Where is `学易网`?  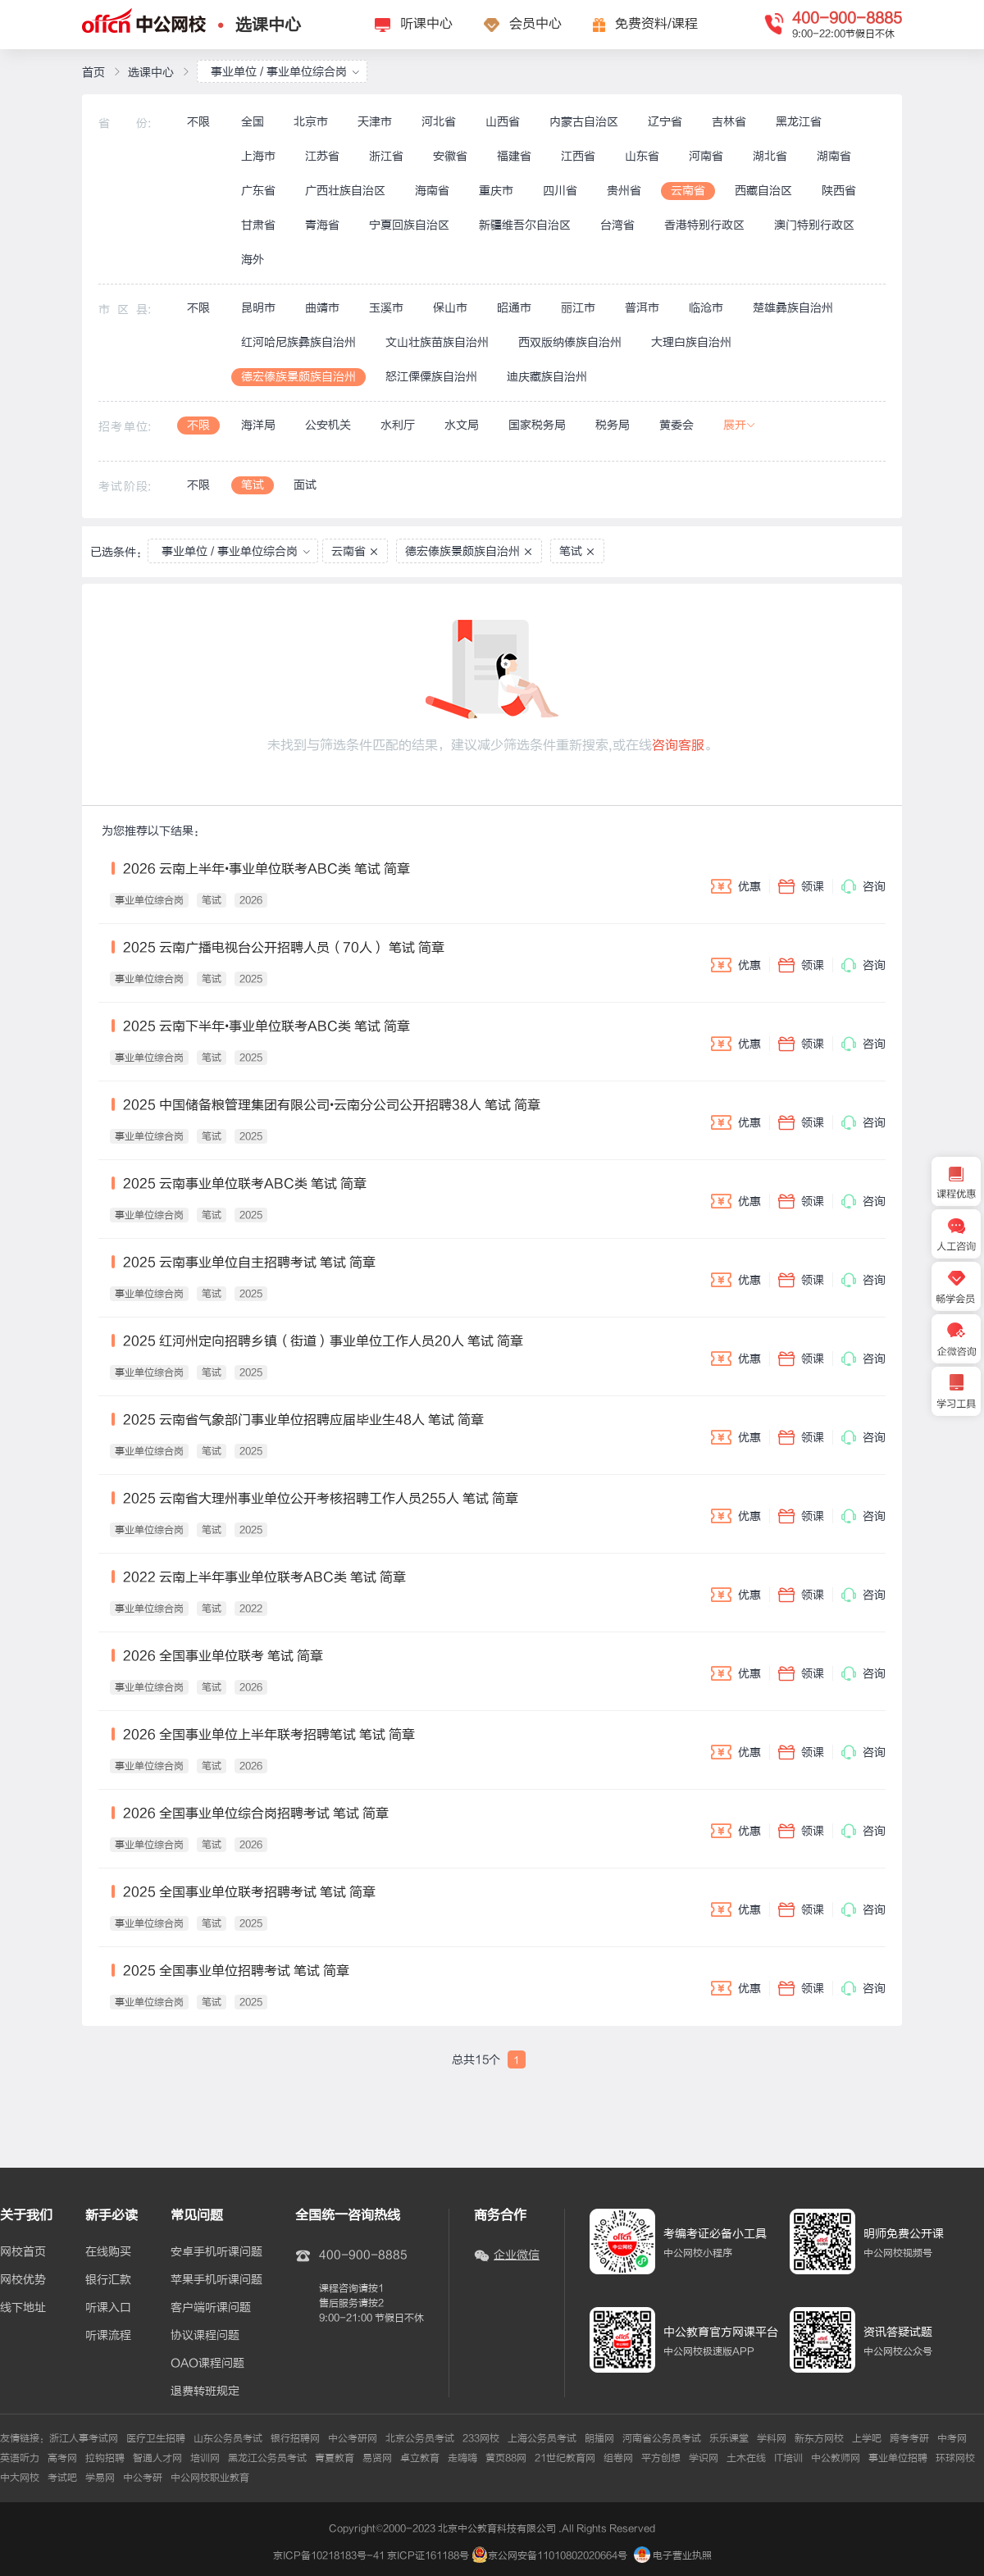
学易网 is located at coordinates (100, 2477).